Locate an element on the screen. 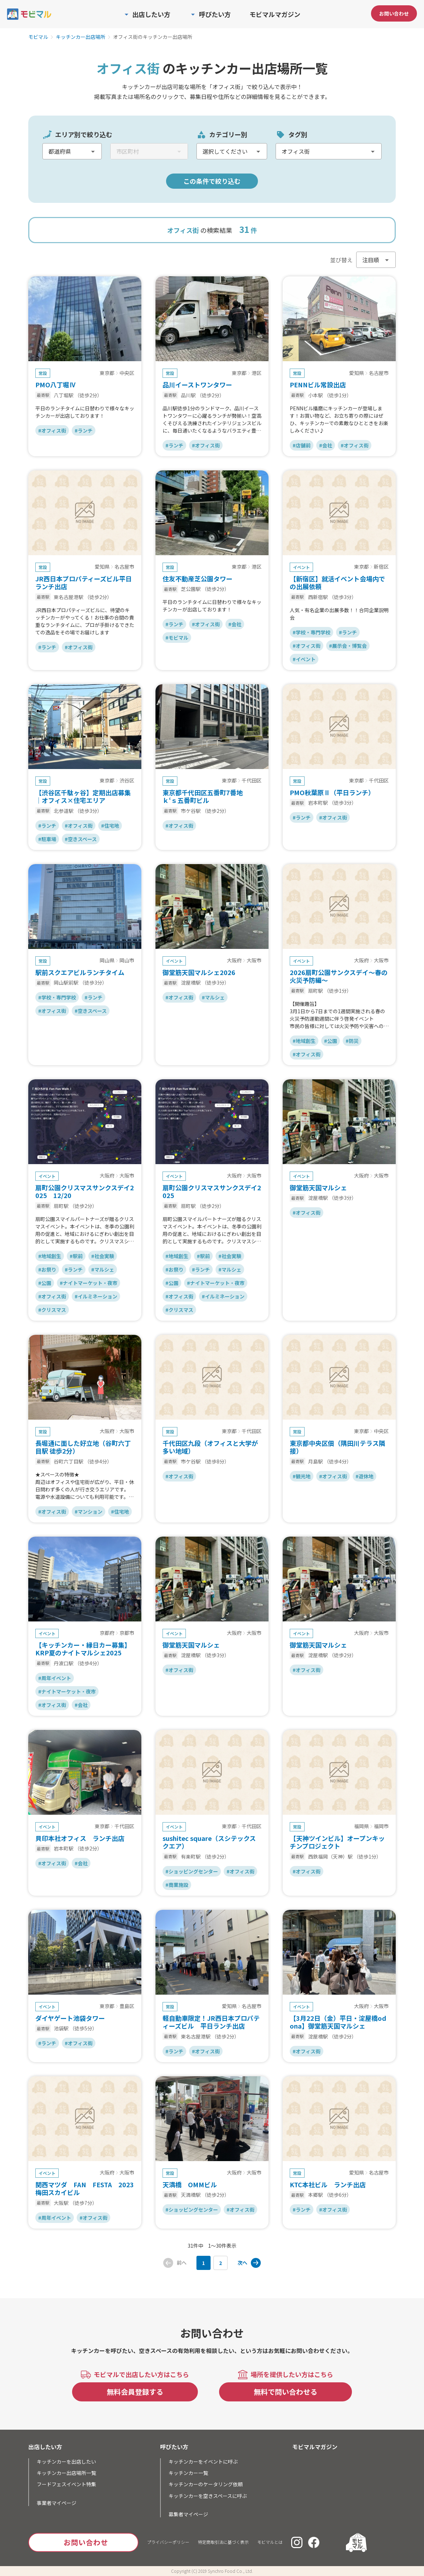 The width and height of the screenshot is (424, 2576). #イルミネーション is located at coordinates (96, 1296).